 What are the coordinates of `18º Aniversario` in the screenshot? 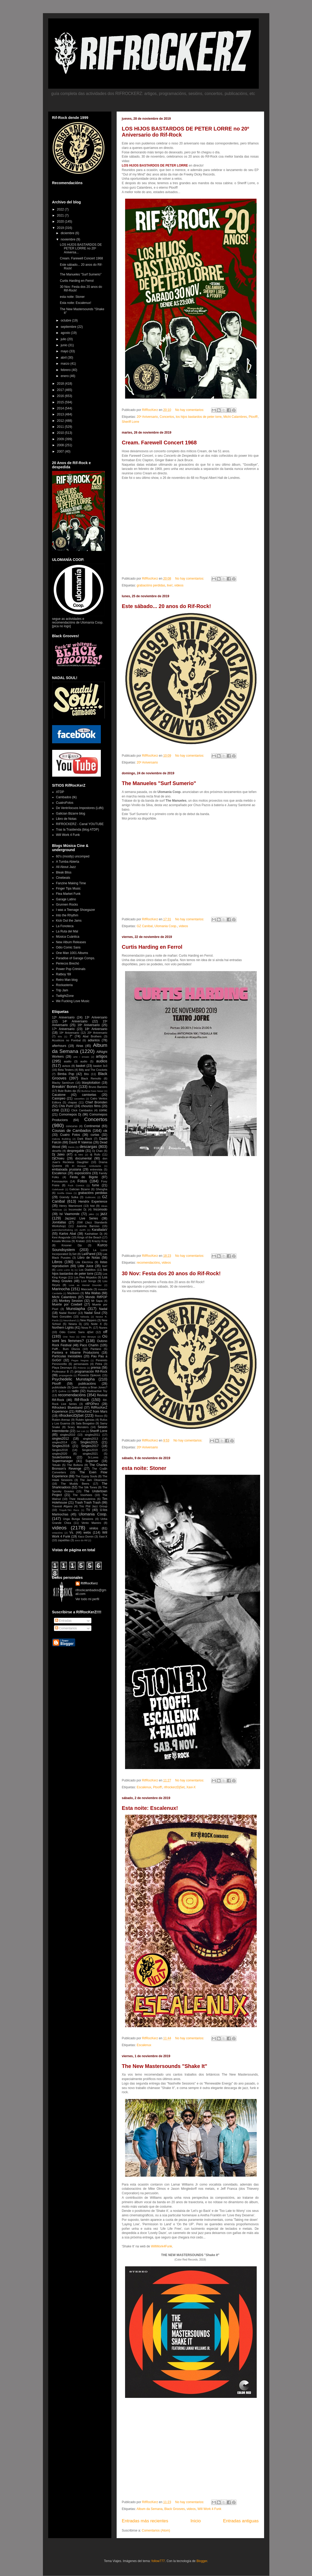 It's located at (96, 1029).